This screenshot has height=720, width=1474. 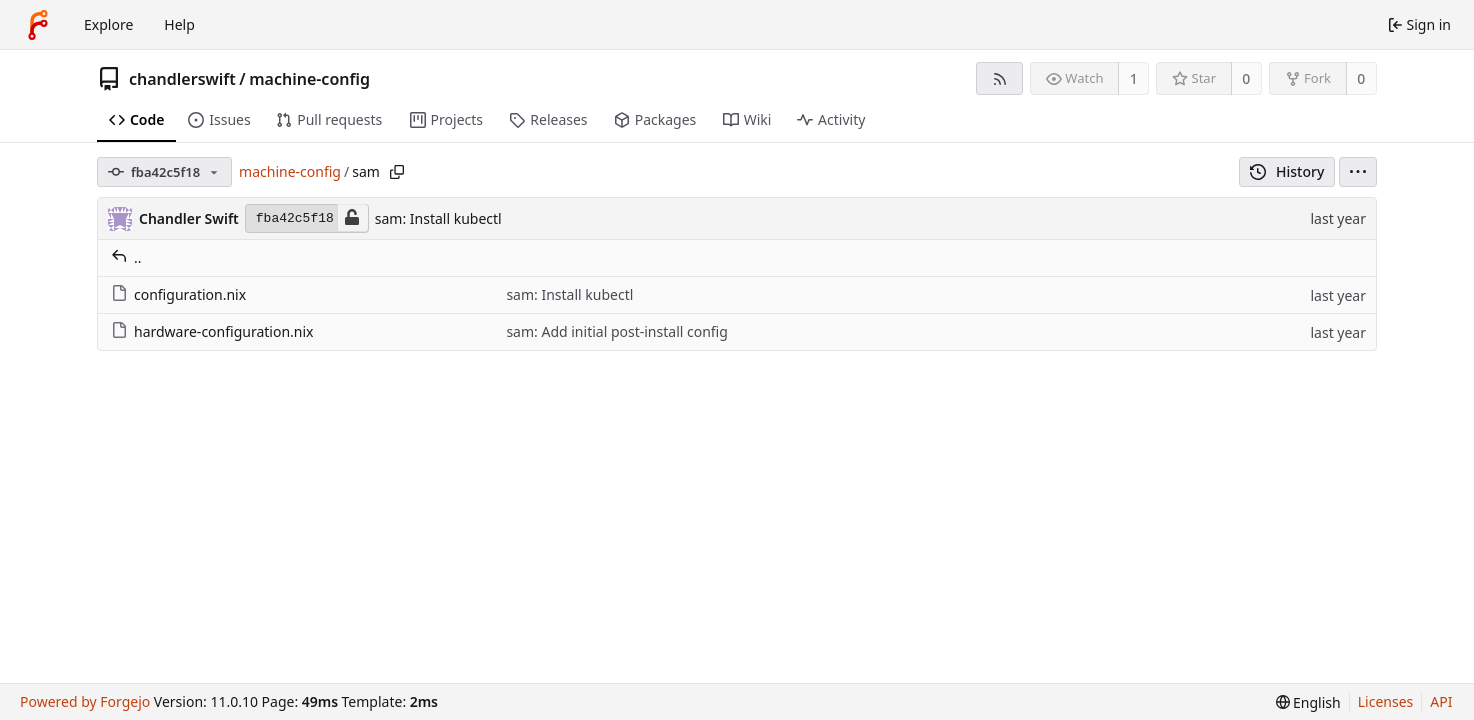 I want to click on History, so click(x=1287, y=171).